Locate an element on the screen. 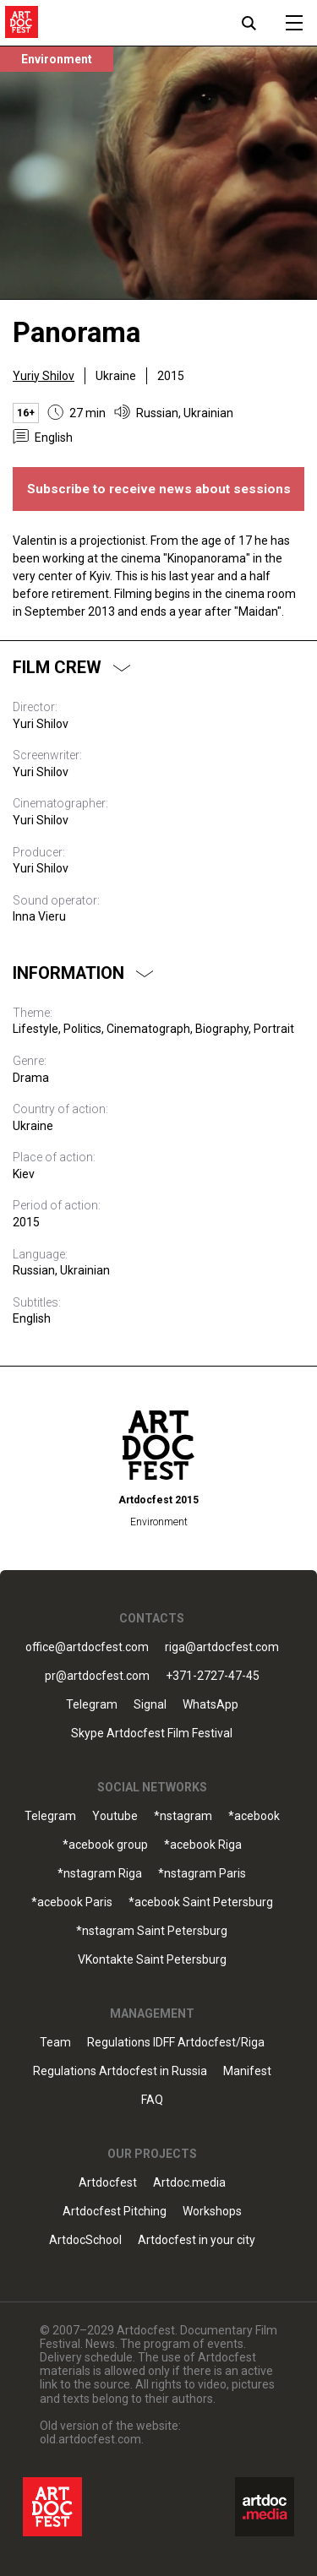  *acebook Paris is located at coordinates (71, 1902).